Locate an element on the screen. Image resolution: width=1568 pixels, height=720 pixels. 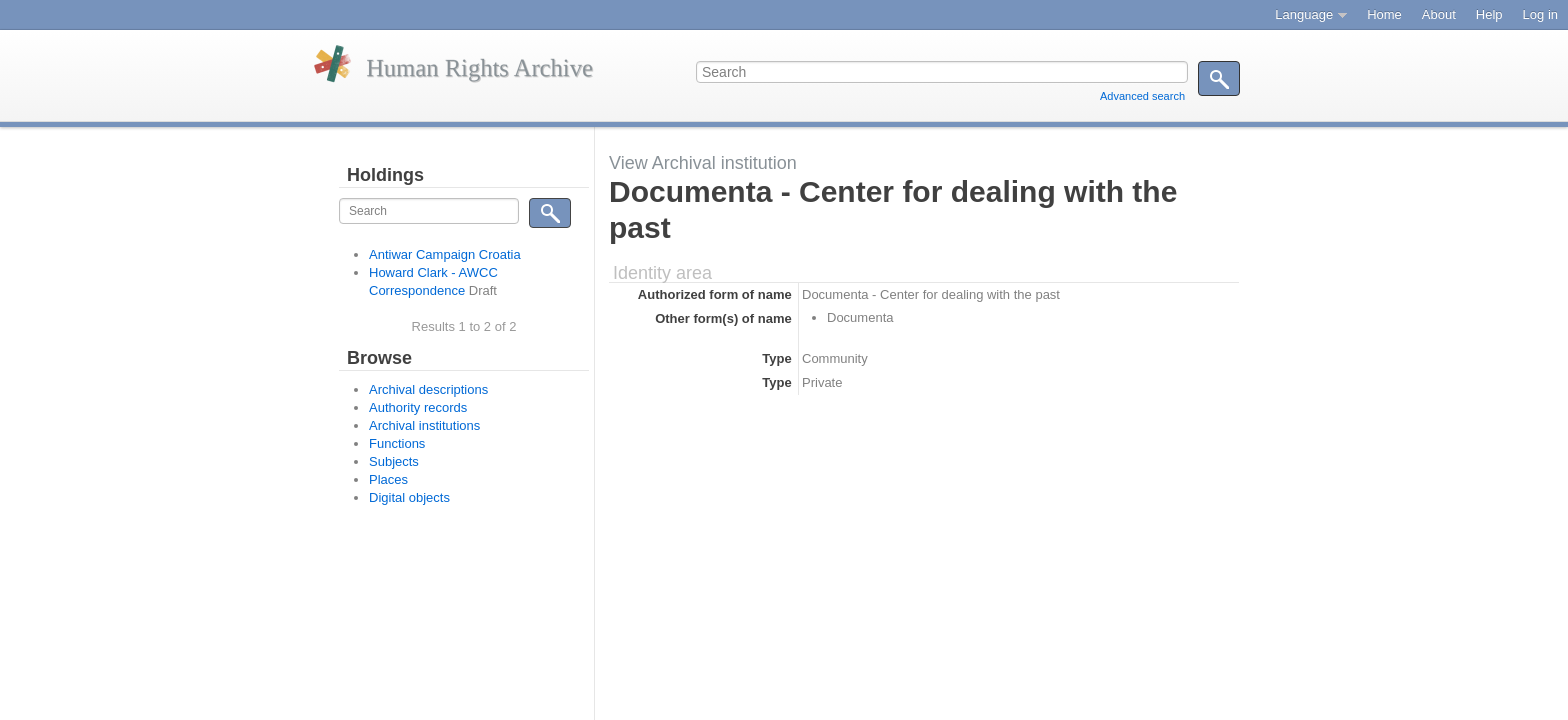
Advanced search is located at coordinates (1142, 96).